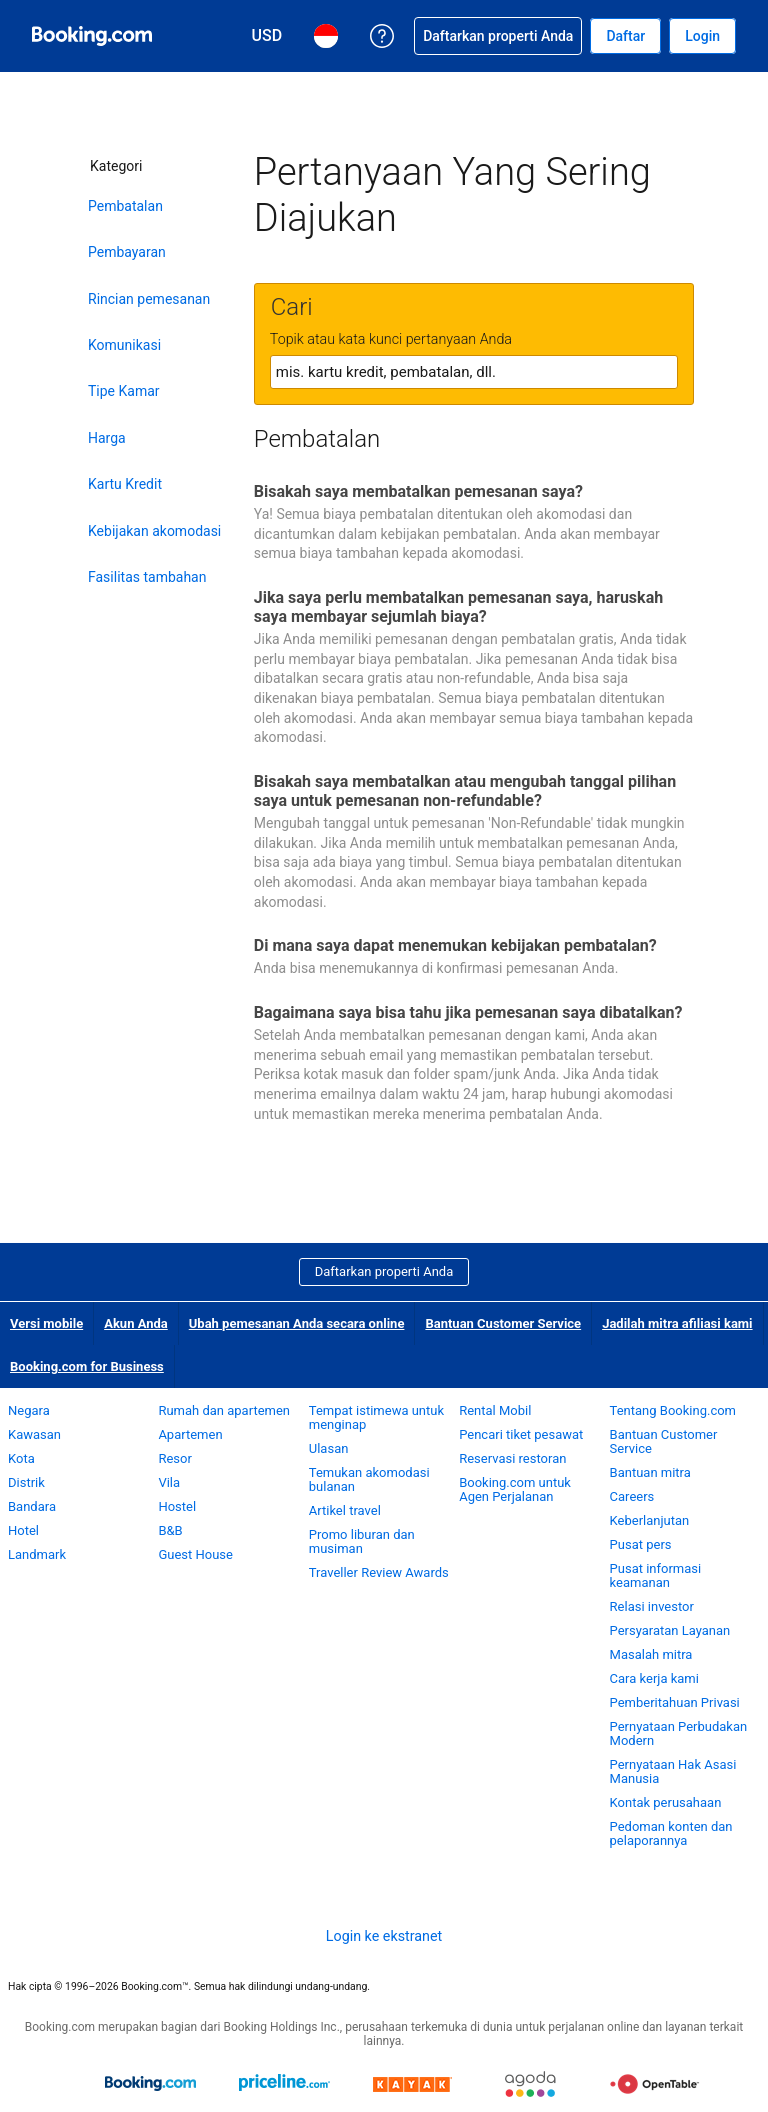 The height and width of the screenshot is (2112, 768). What do you see at coordinates (650, 1472) in the screenshot?
I see `Bantuan mitra` at bounding box center [650, 1472].